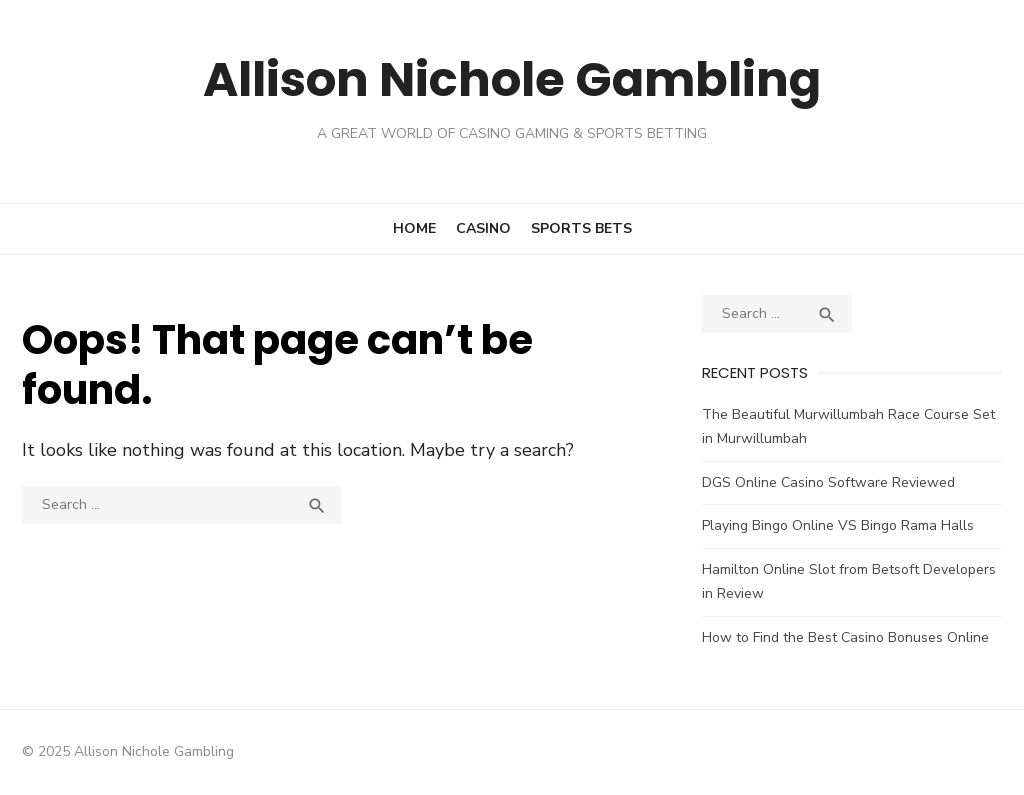  Describe the element at coordinates (414, 228) in the screenshot. I see `Home` at that location.